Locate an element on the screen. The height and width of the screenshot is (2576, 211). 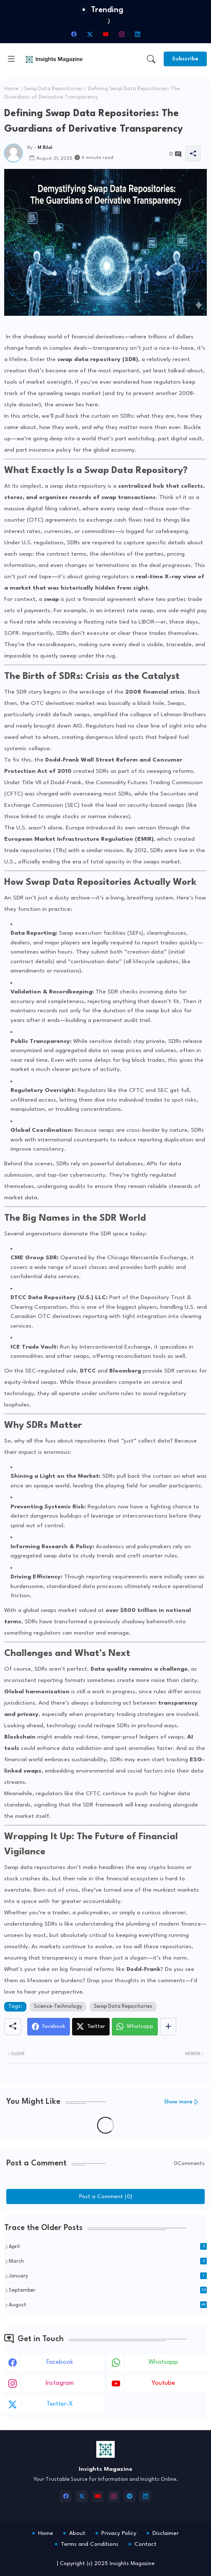
[facebook] is located at coordinates (74, 34).